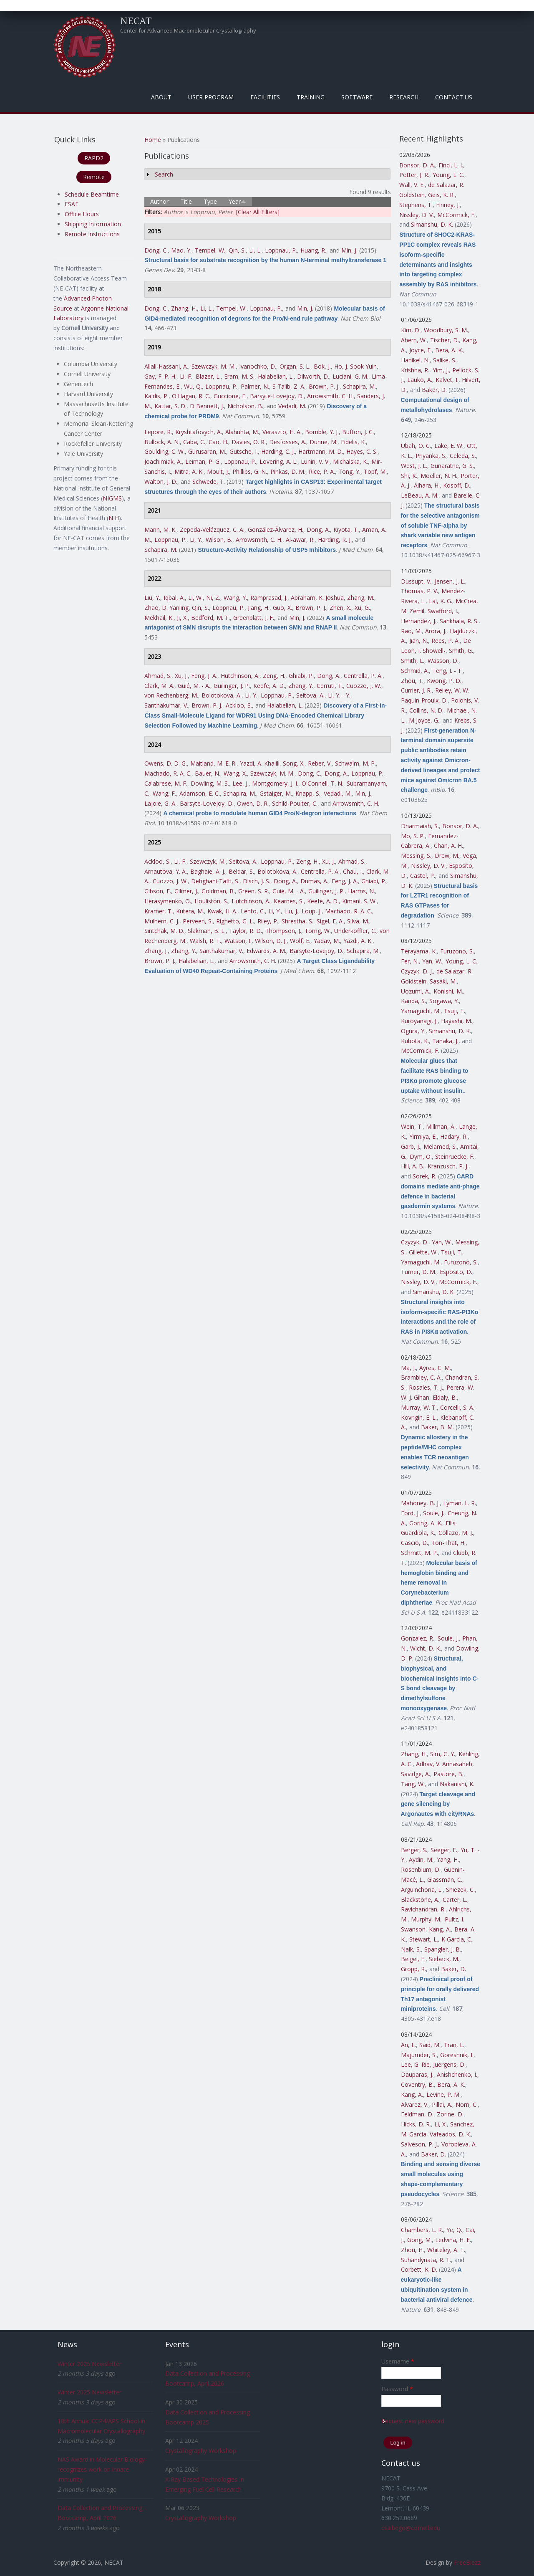 Image resolution: width=534 pixels, height=2576 pixels. I want to click on Alvarez, V., so click(414, 2104).